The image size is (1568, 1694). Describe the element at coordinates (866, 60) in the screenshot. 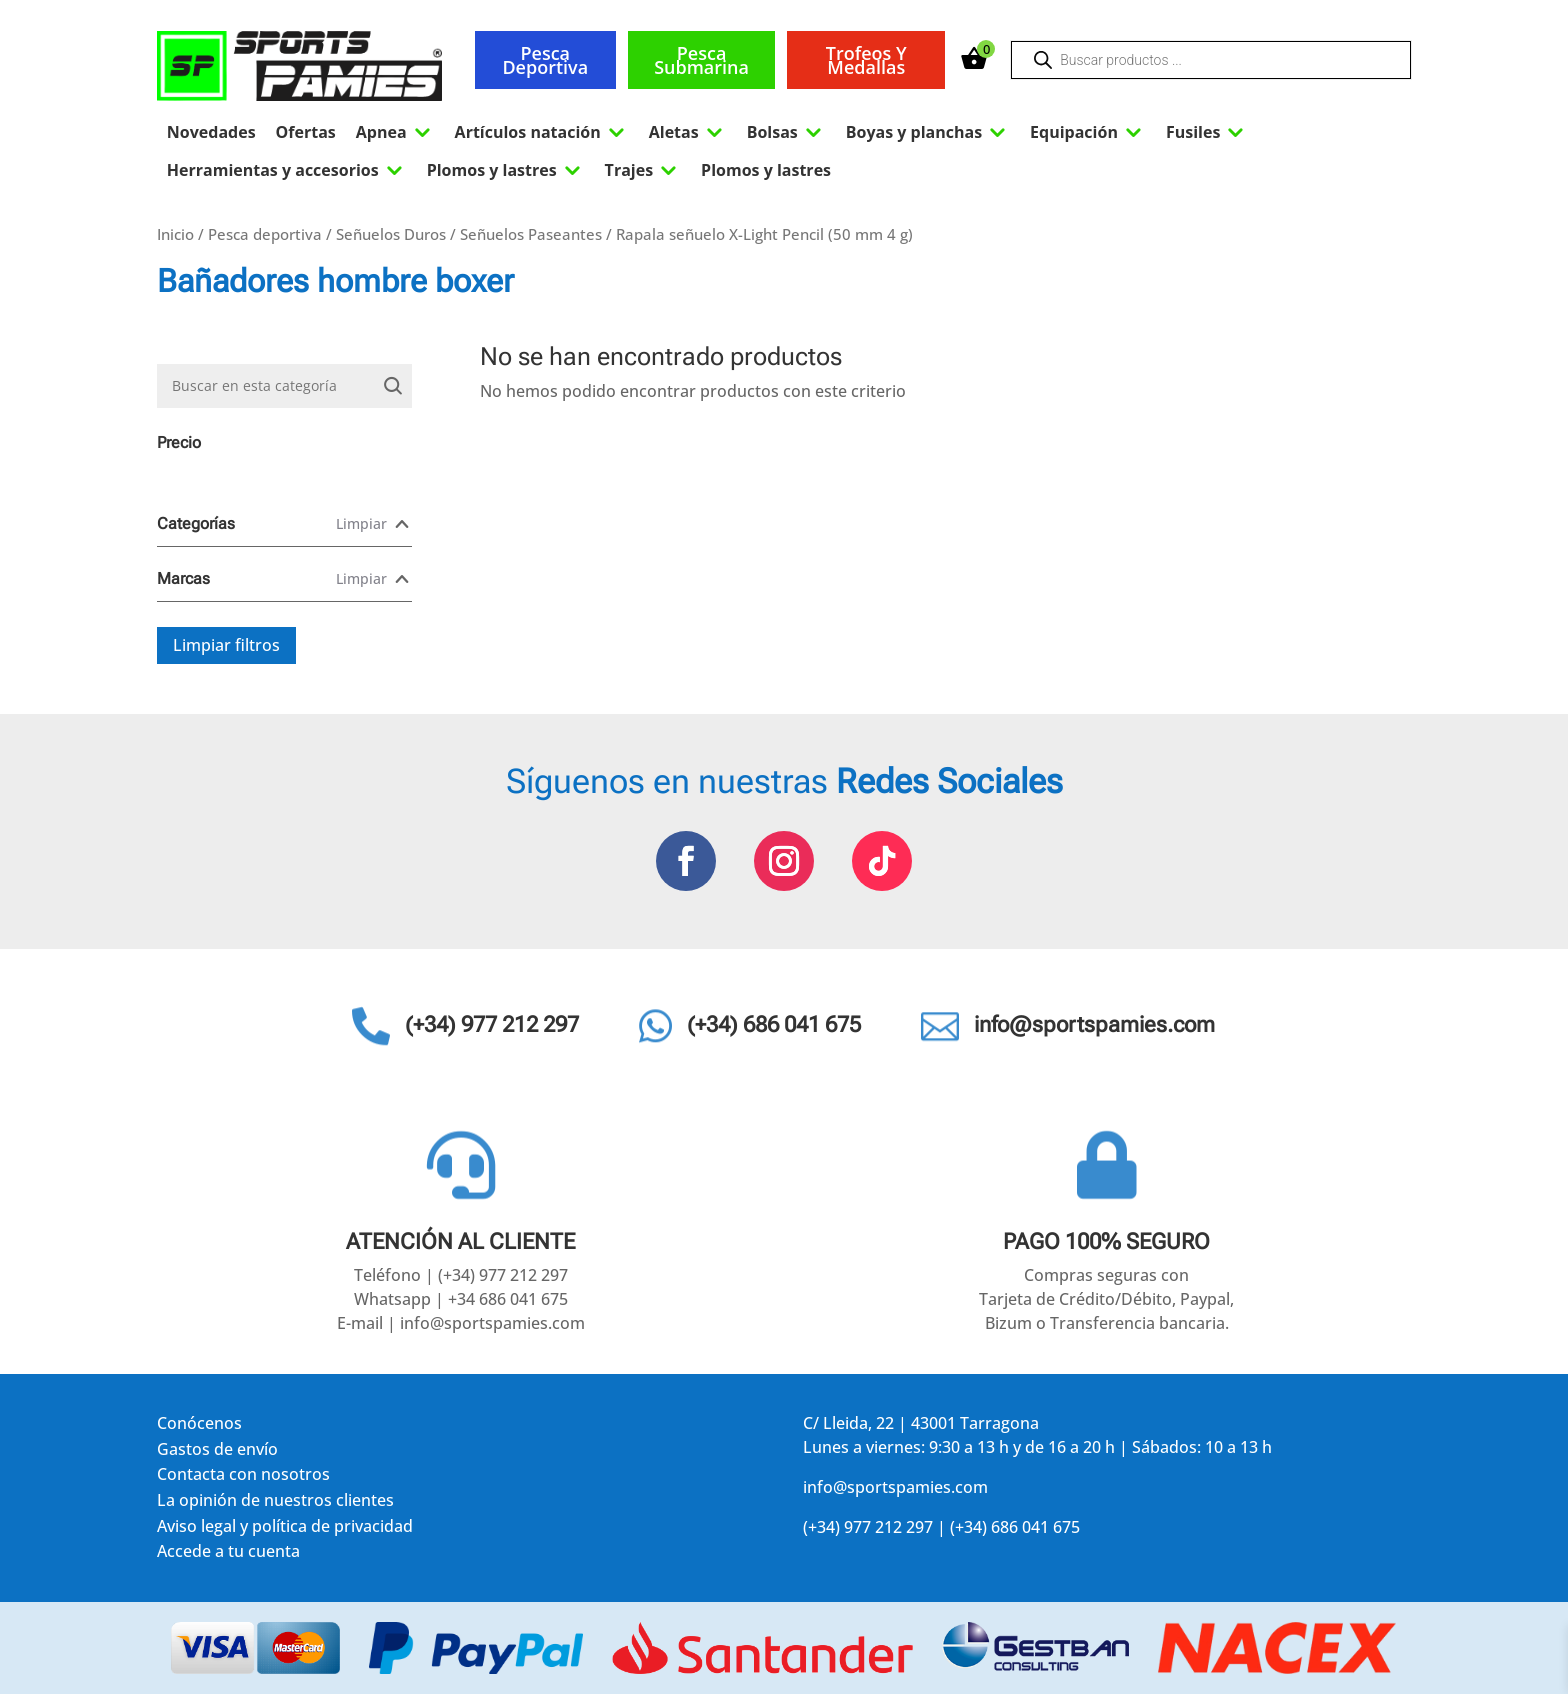

I see `Trofeos y medallas` at that location.